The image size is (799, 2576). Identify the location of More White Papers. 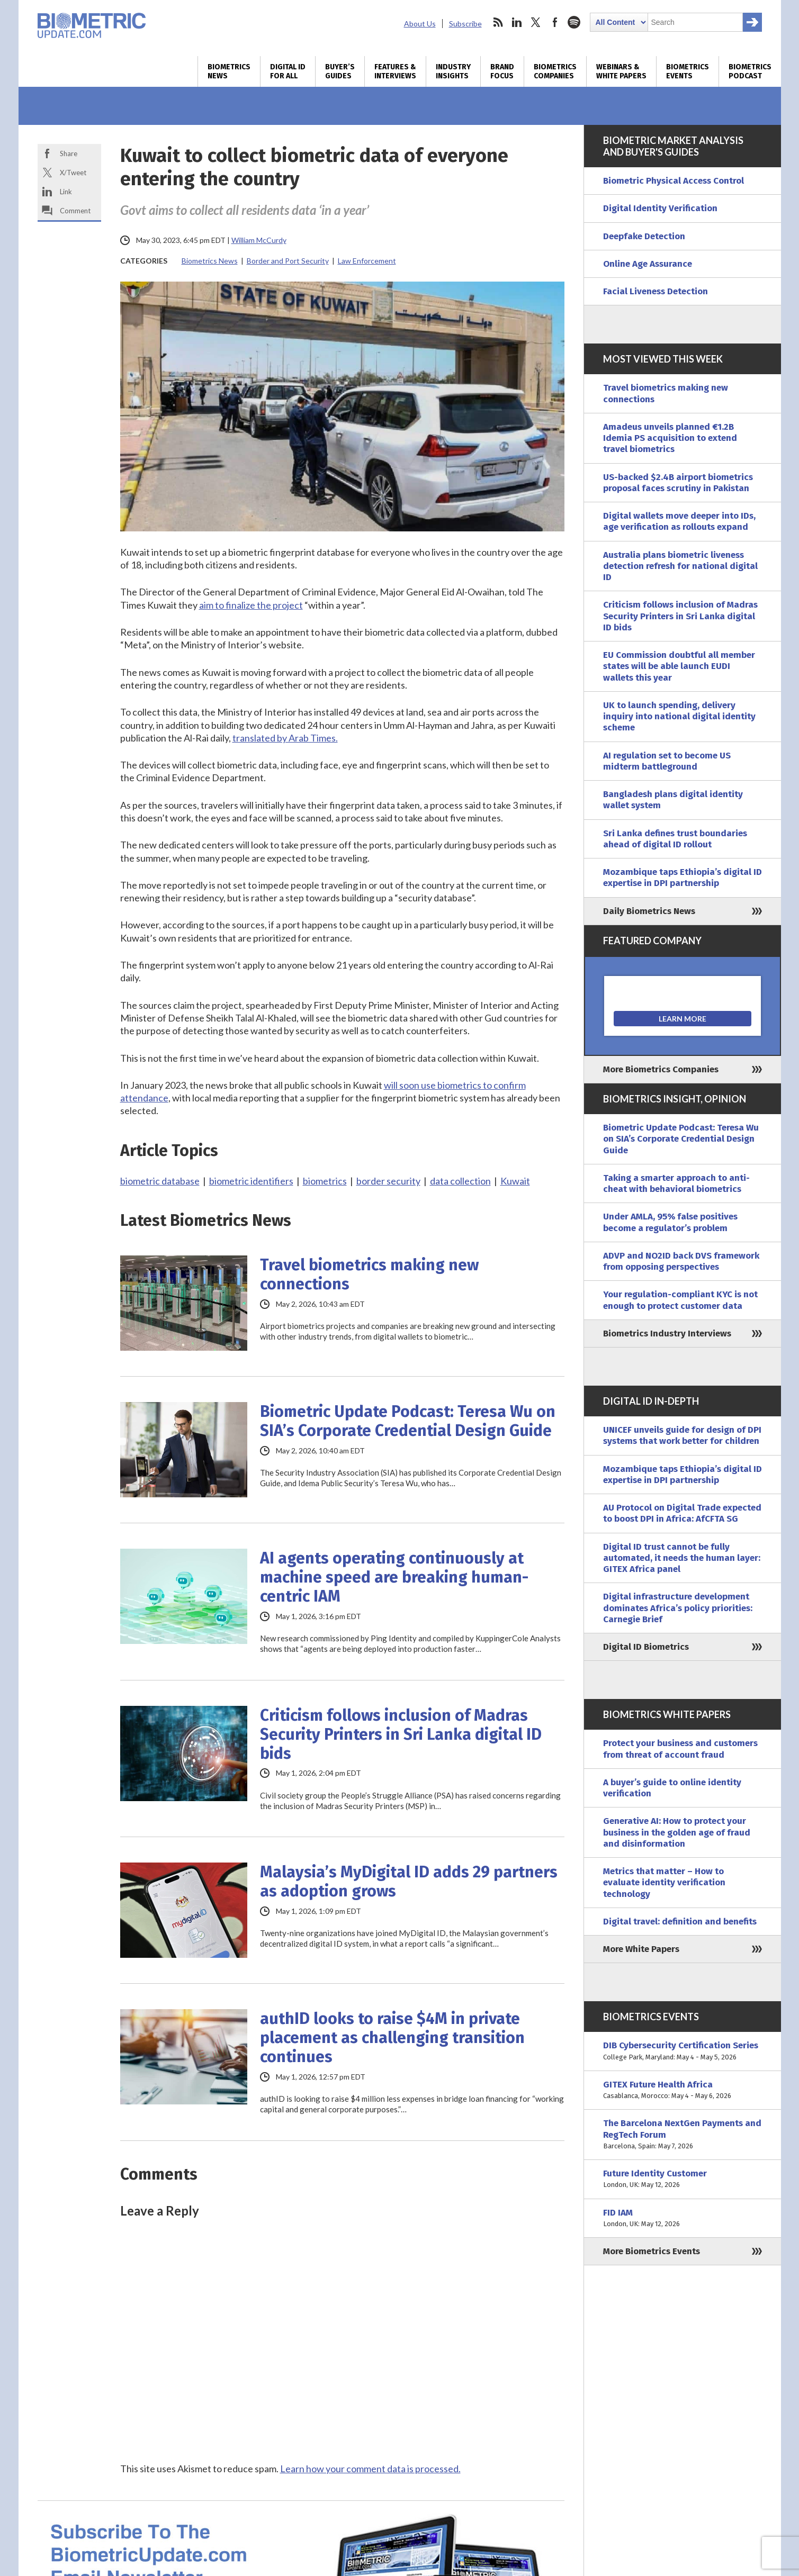
(641, 1949).